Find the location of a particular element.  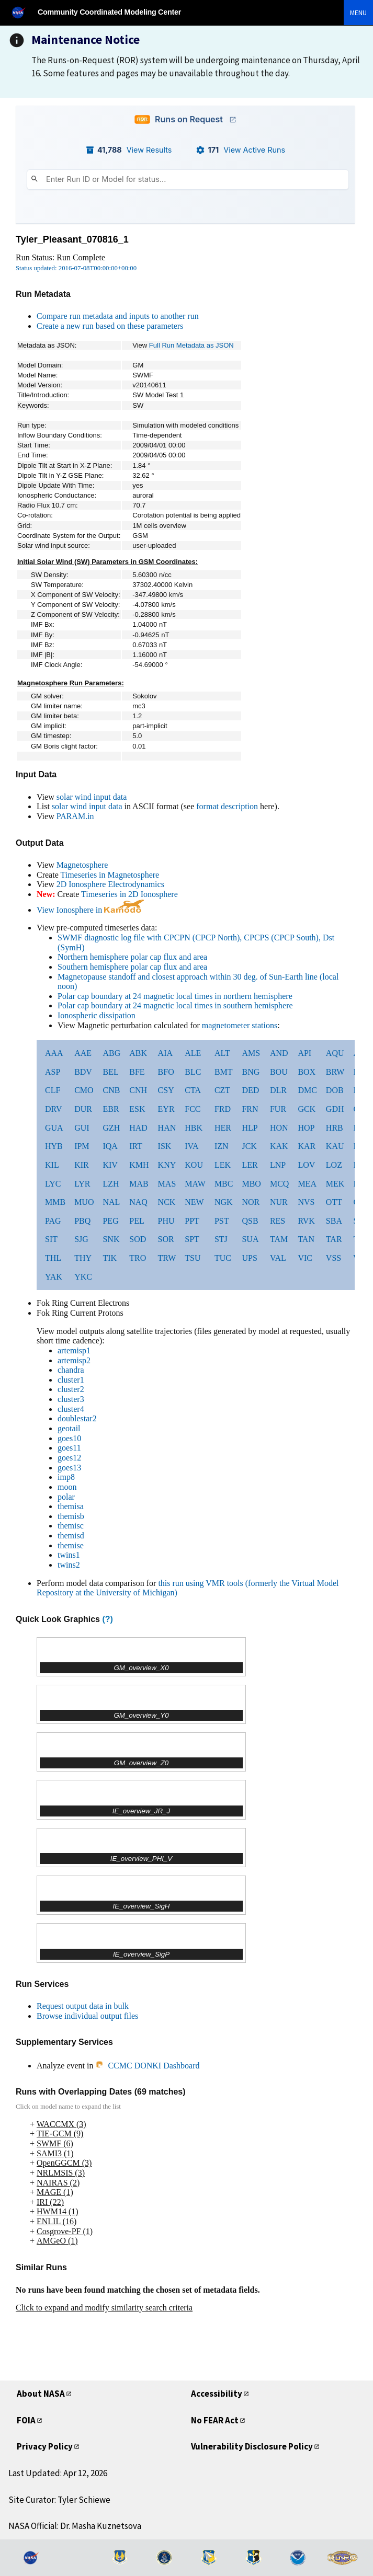

themisc is located at coordinates (71, 1525).